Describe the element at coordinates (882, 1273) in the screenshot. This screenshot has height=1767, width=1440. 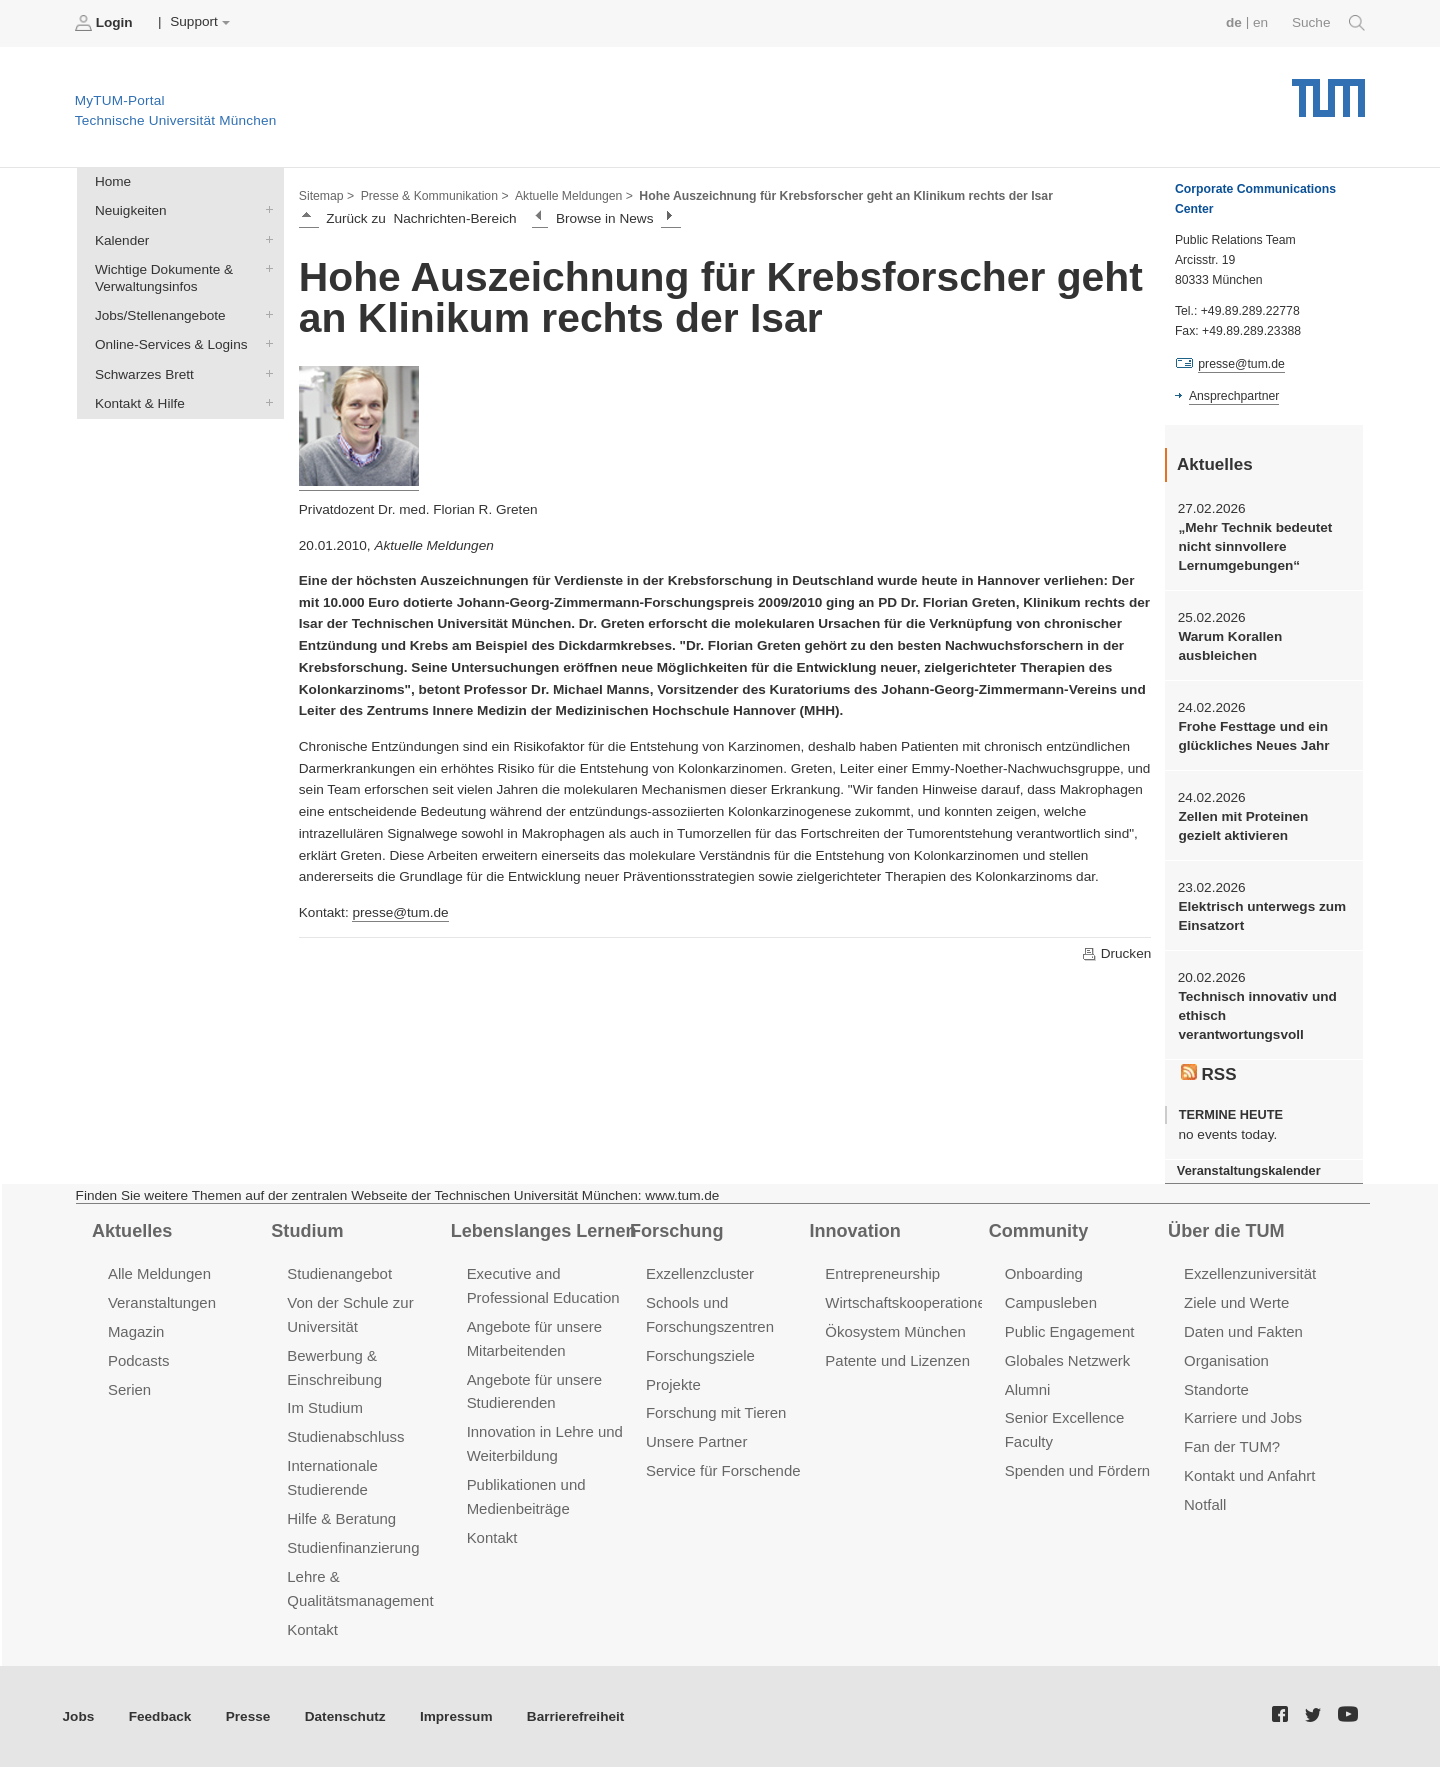
I see `Entrepreneurship` at that location.